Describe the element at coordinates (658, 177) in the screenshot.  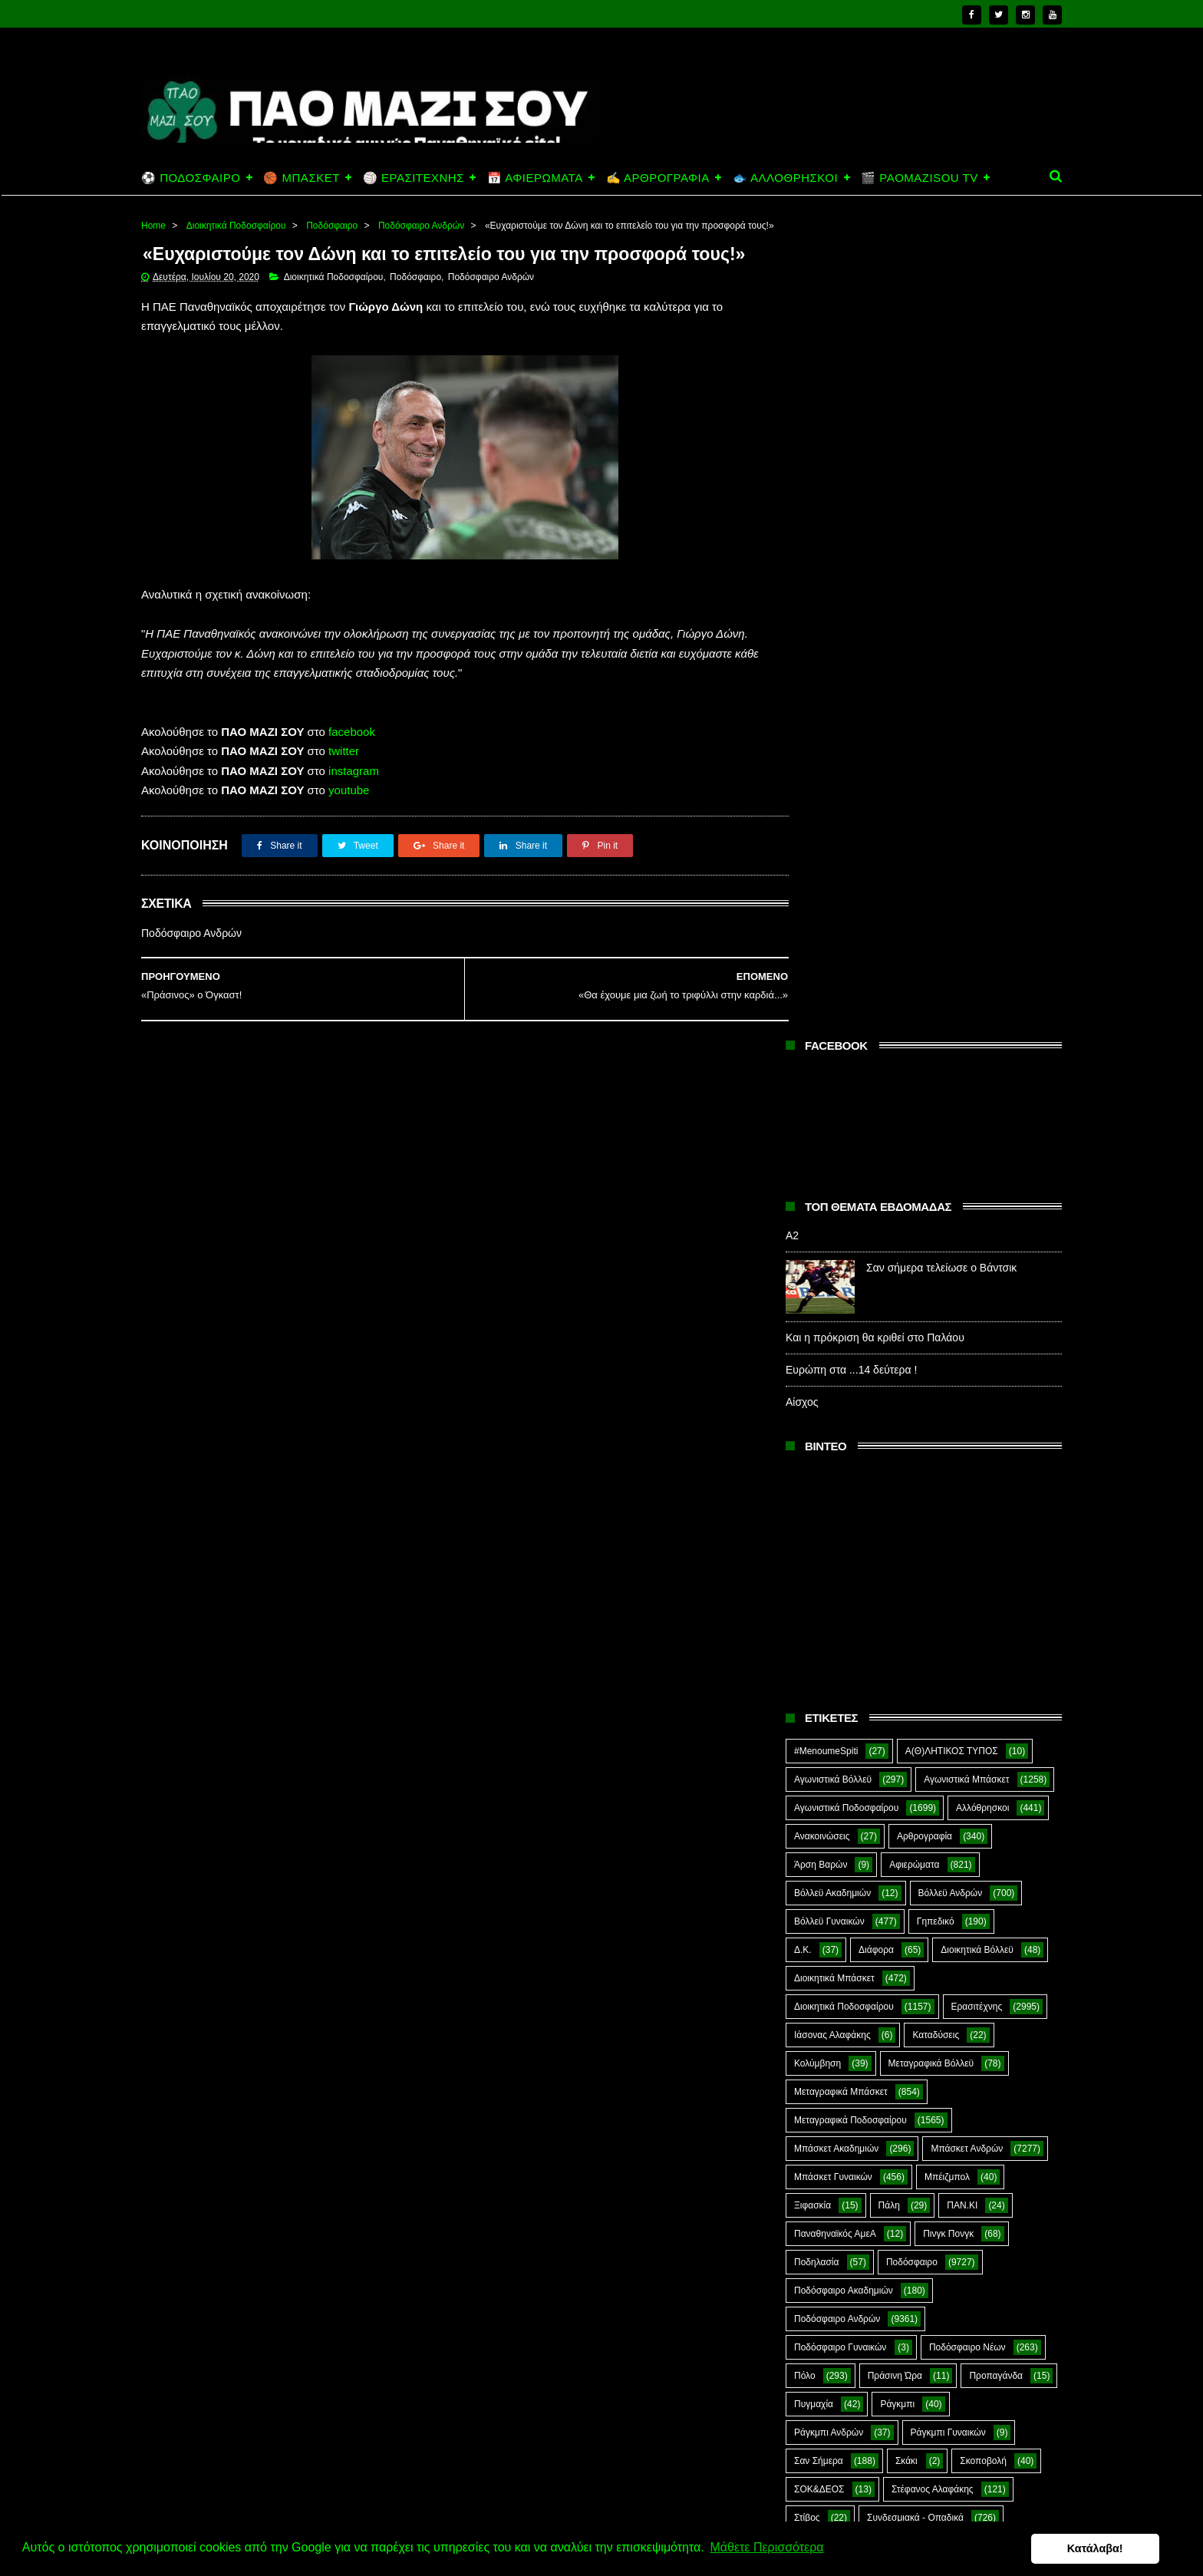
I see `✍️ ΑΡΘΡΟΓΡΑΦΙΑ` at that location.